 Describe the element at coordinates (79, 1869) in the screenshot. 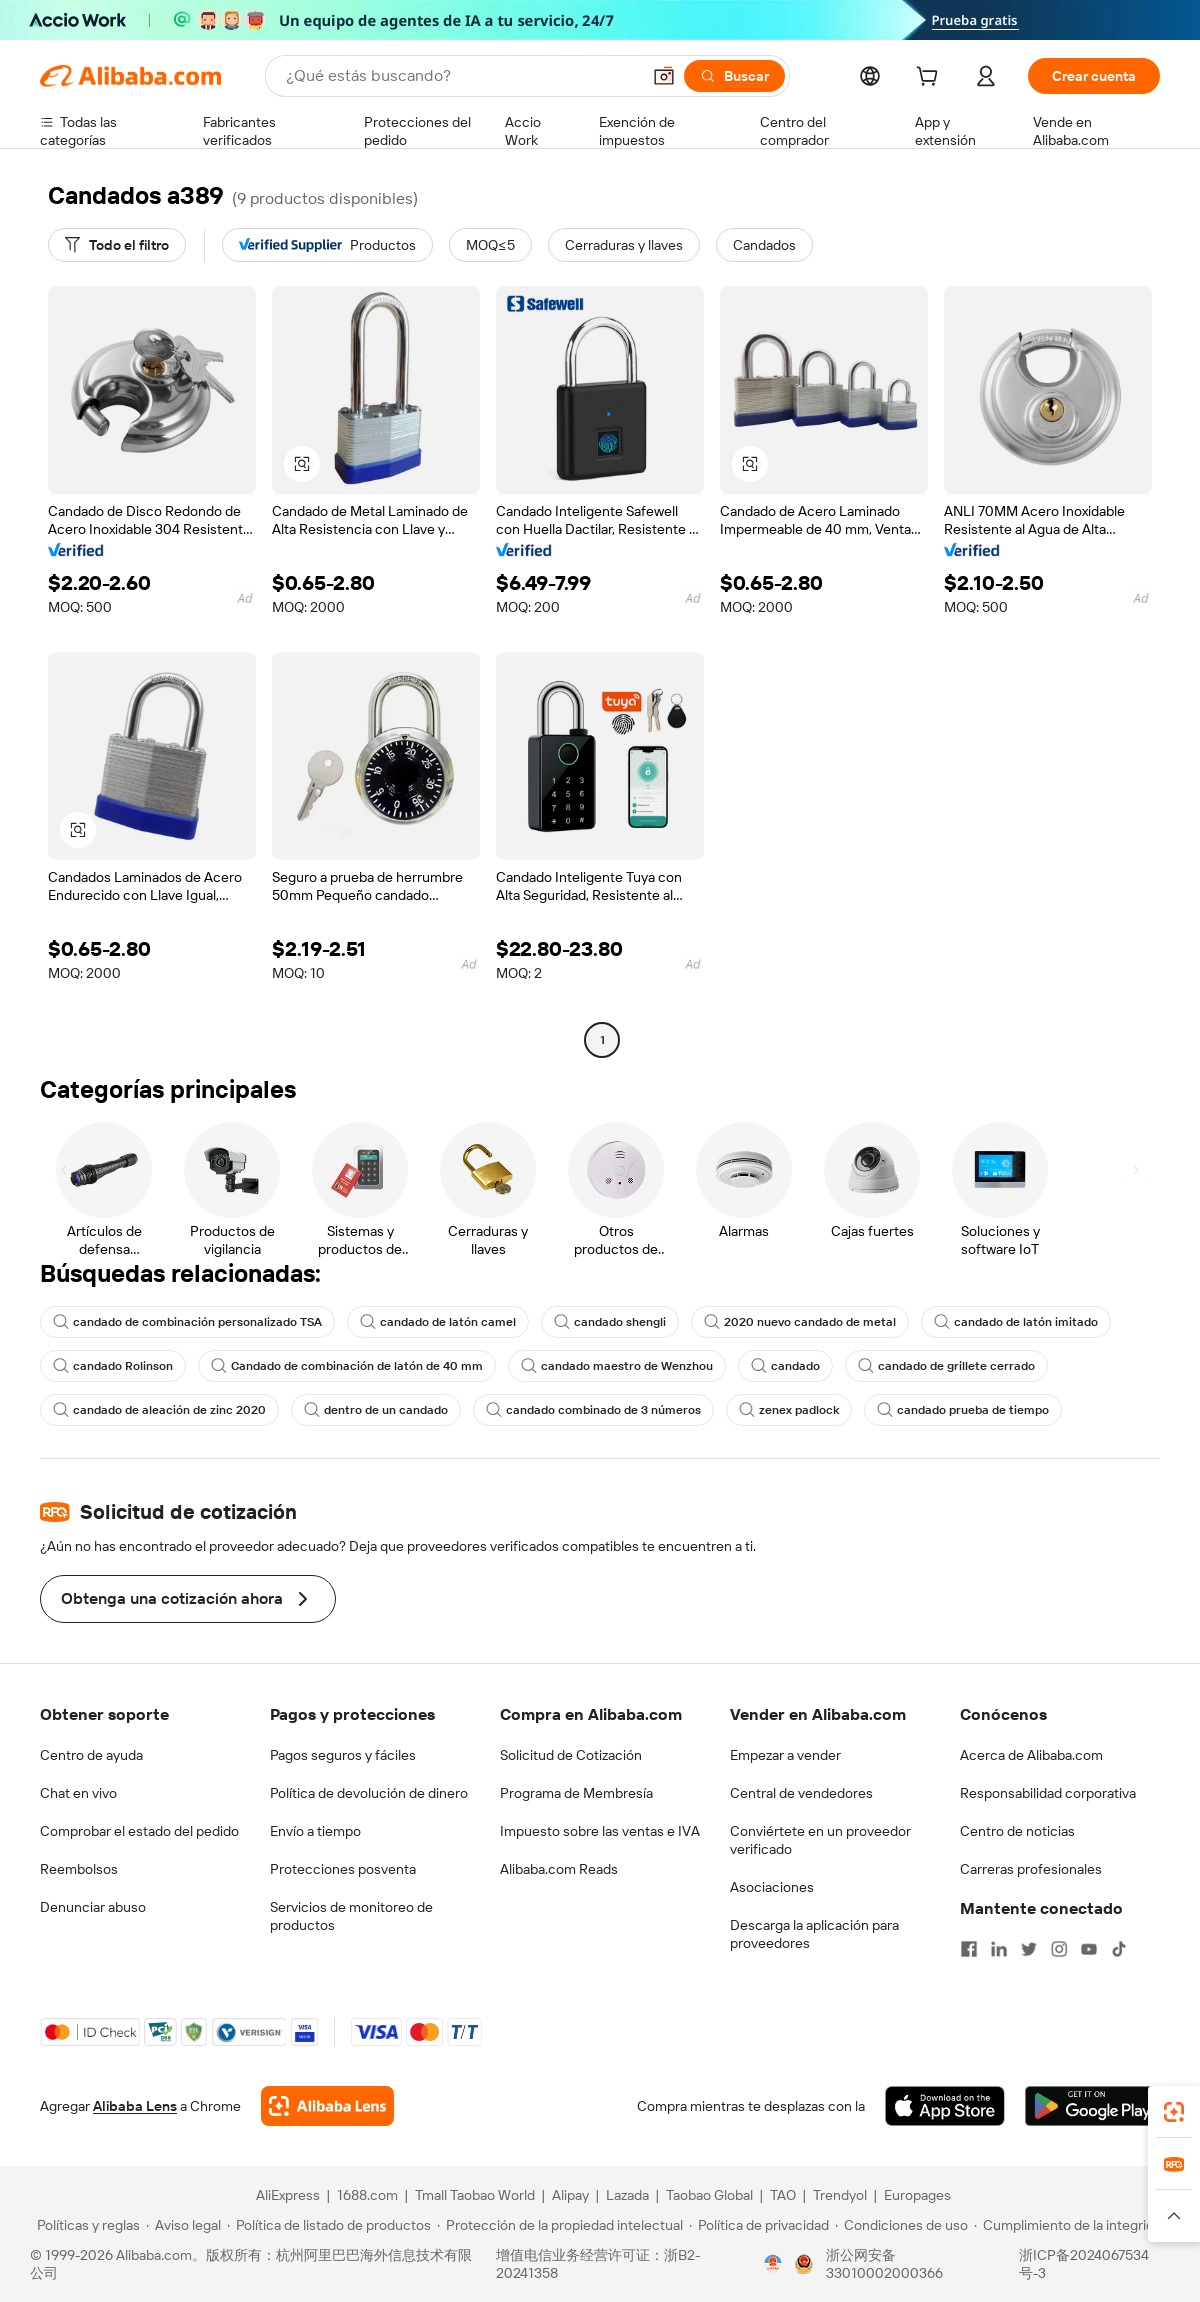

I see `Reembolsos` at that location.